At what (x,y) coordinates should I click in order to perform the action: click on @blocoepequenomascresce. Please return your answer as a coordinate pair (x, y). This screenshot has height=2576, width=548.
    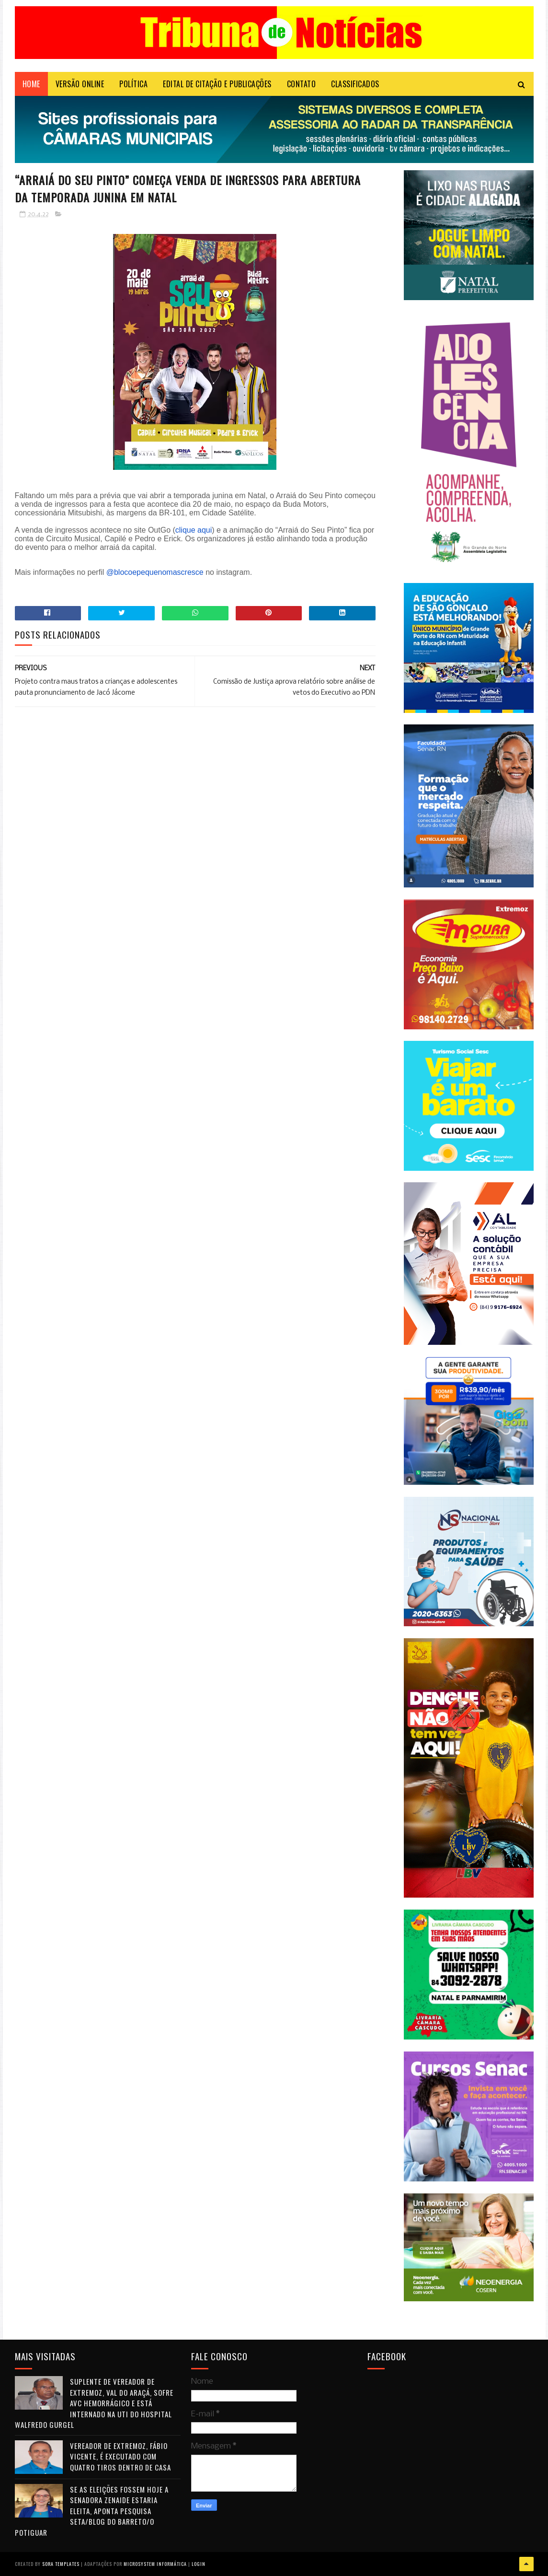
    Looking at the image, I should click on (155, 572).